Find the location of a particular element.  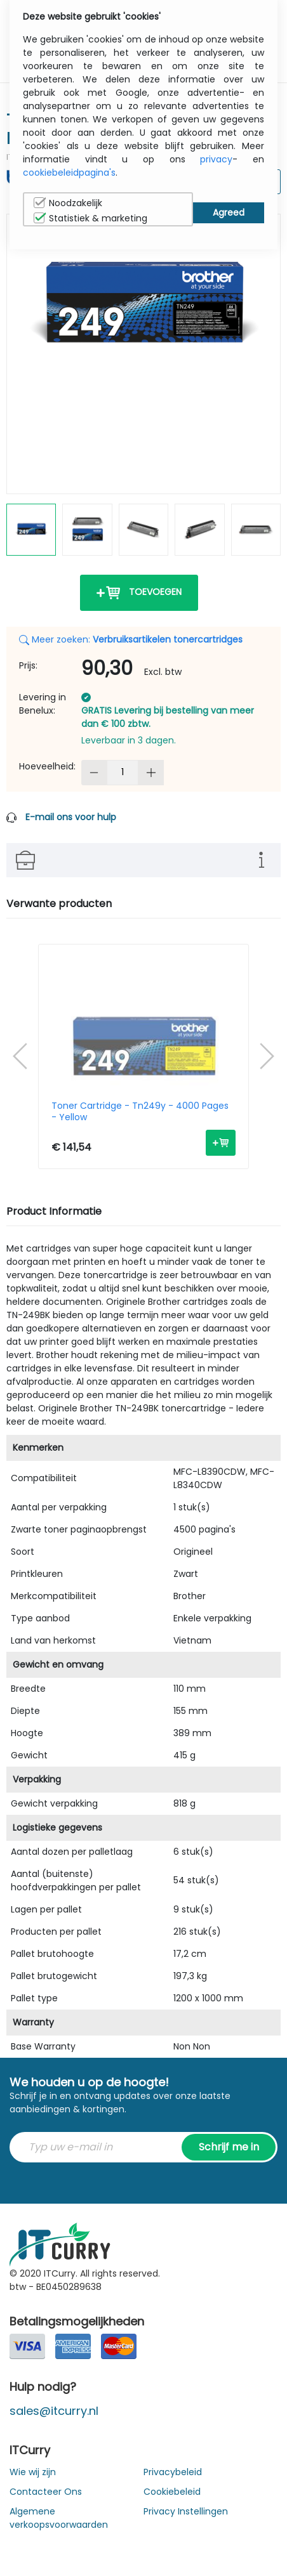

Cookiebeleid is located at coordinates (172, 2491).